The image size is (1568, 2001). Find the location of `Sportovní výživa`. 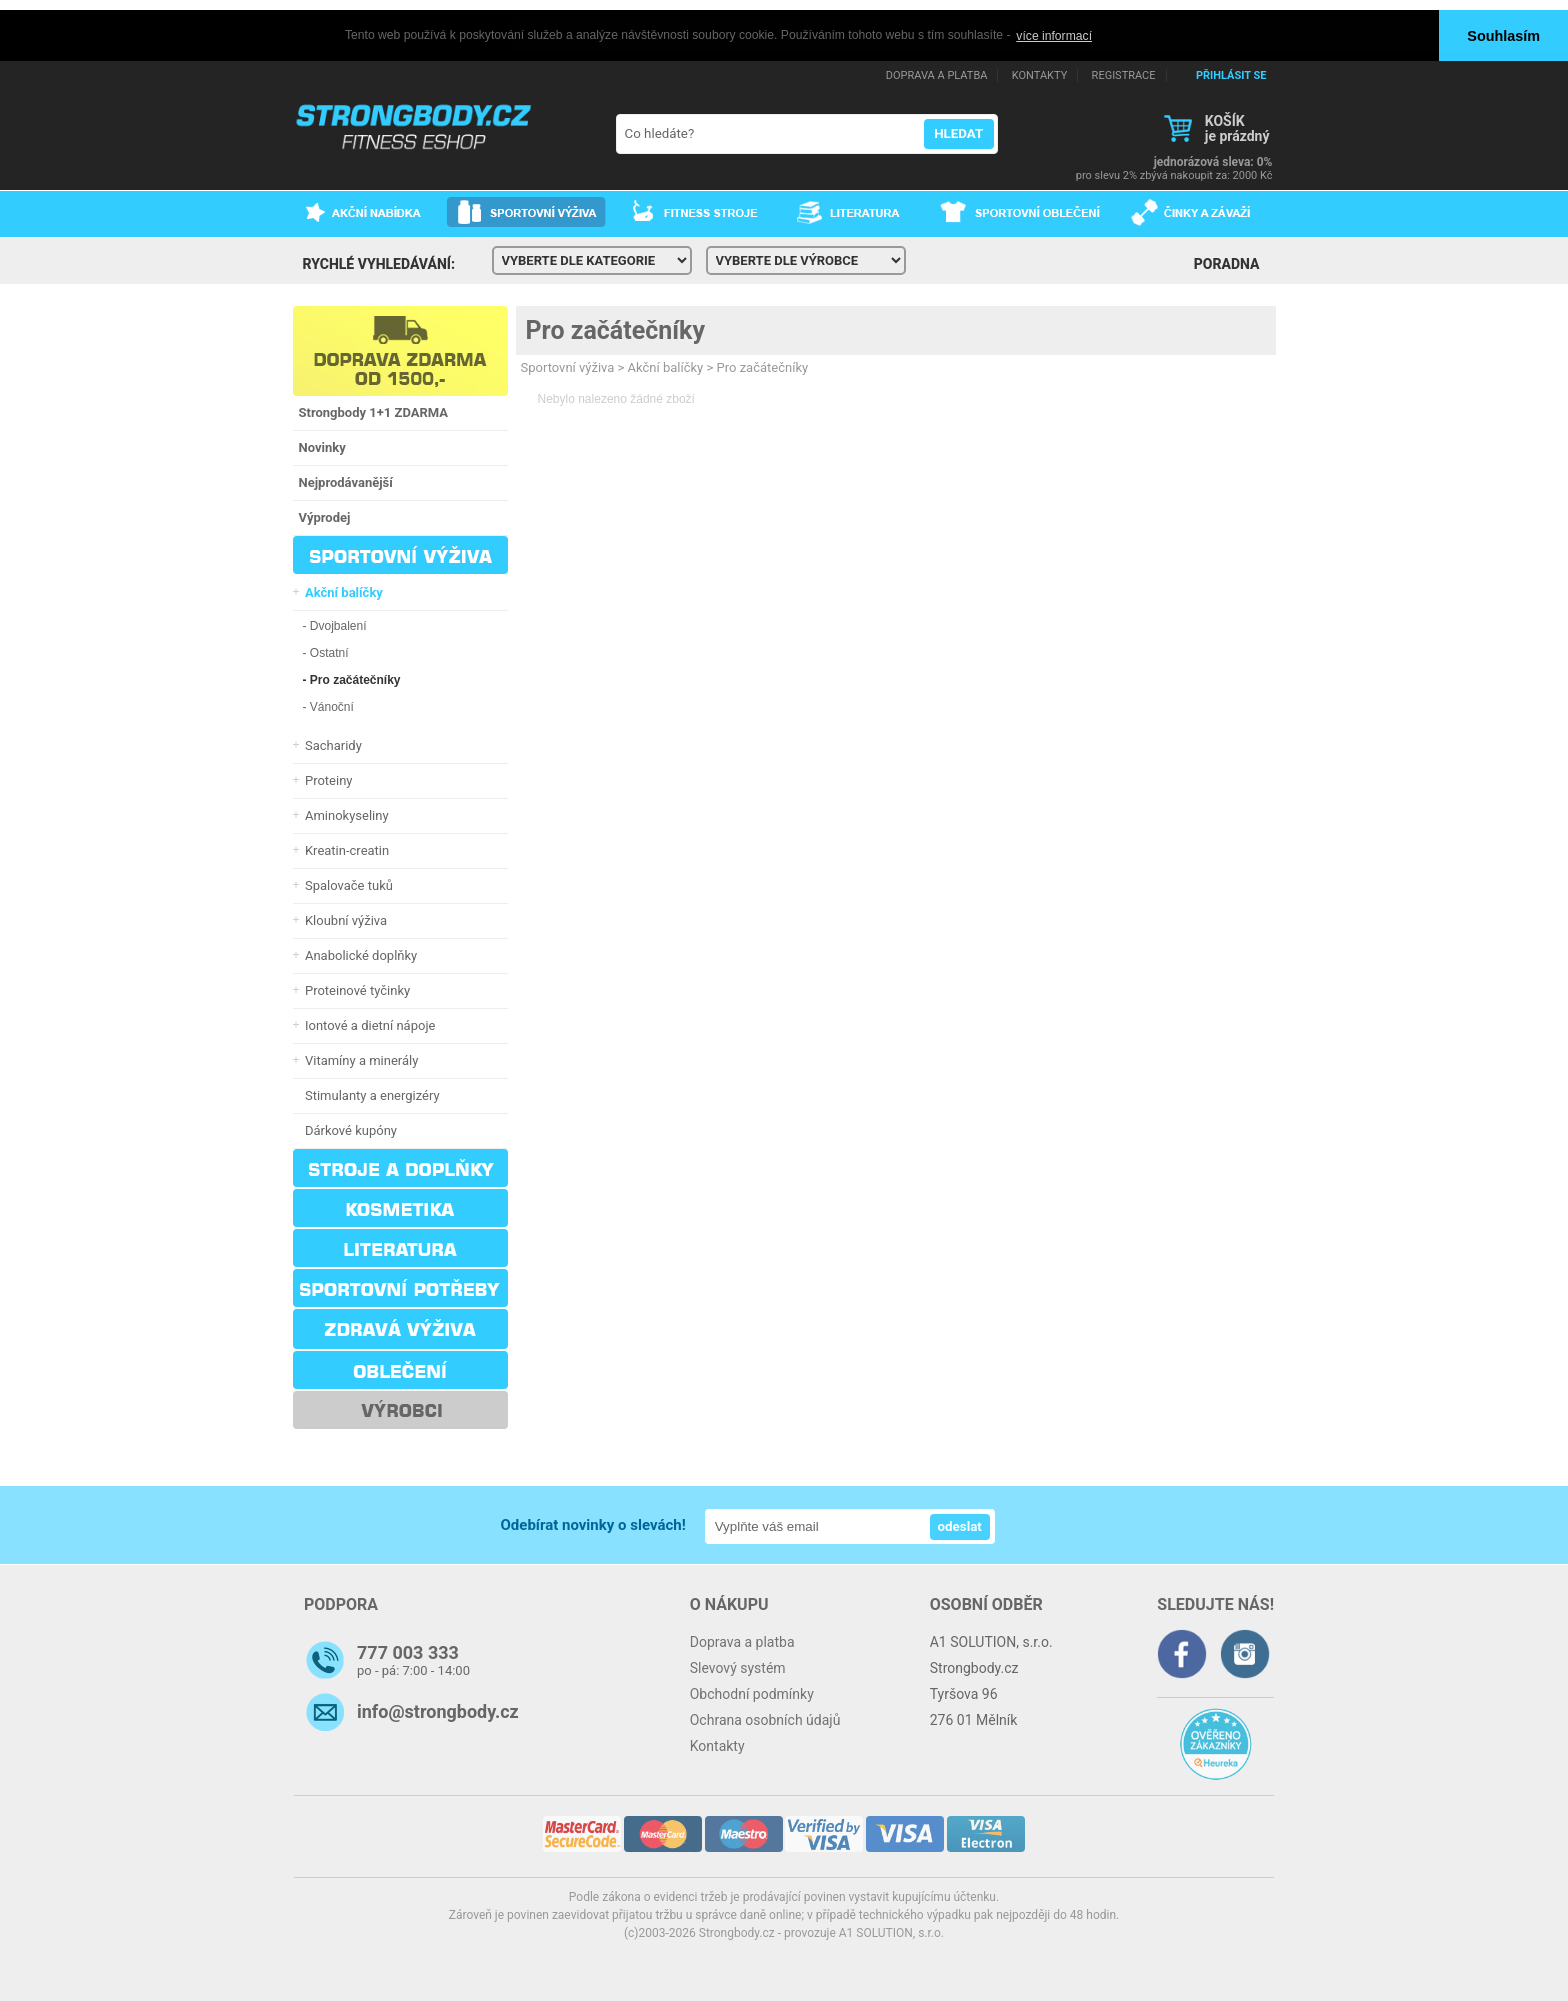

Sportovní výživa is located at coordinates (568, 366).